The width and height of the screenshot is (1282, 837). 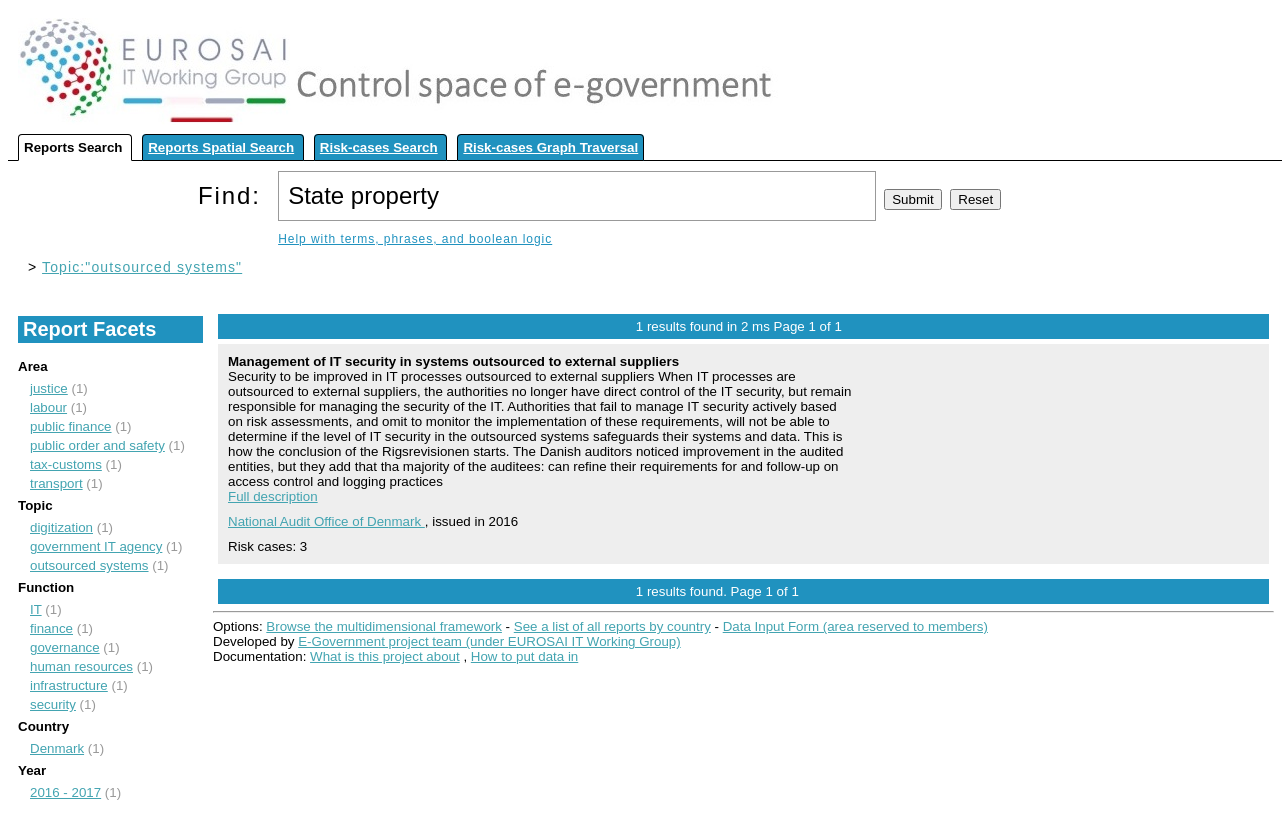 What do you see at coordinates (142, 267) in the screenshot?
I see `Topic:"outsourced systems"` at bounding box center [142, 267].